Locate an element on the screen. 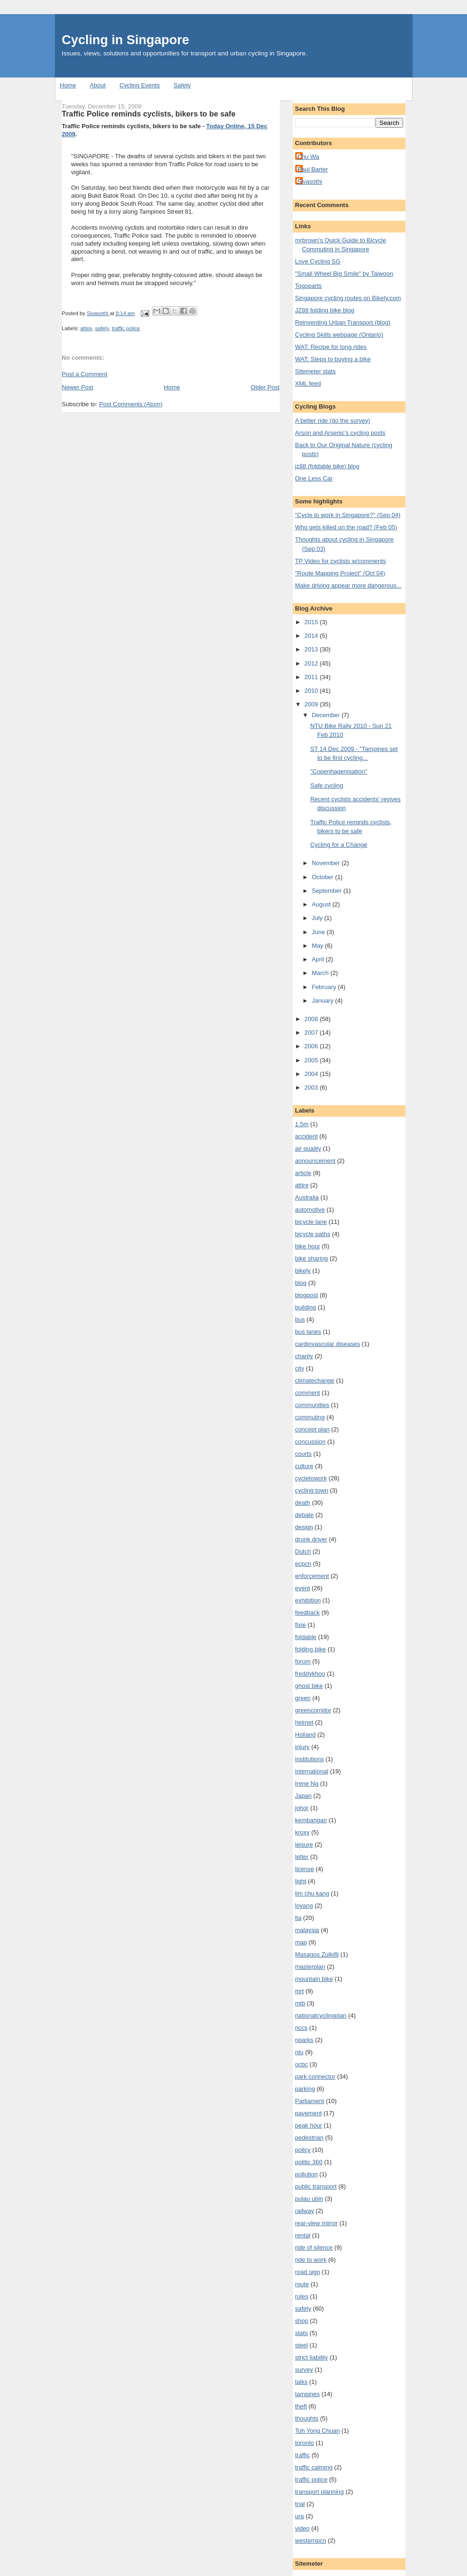 This screenshot has width=467, height=2576. malaysia is located at coordinates (307, 1930).